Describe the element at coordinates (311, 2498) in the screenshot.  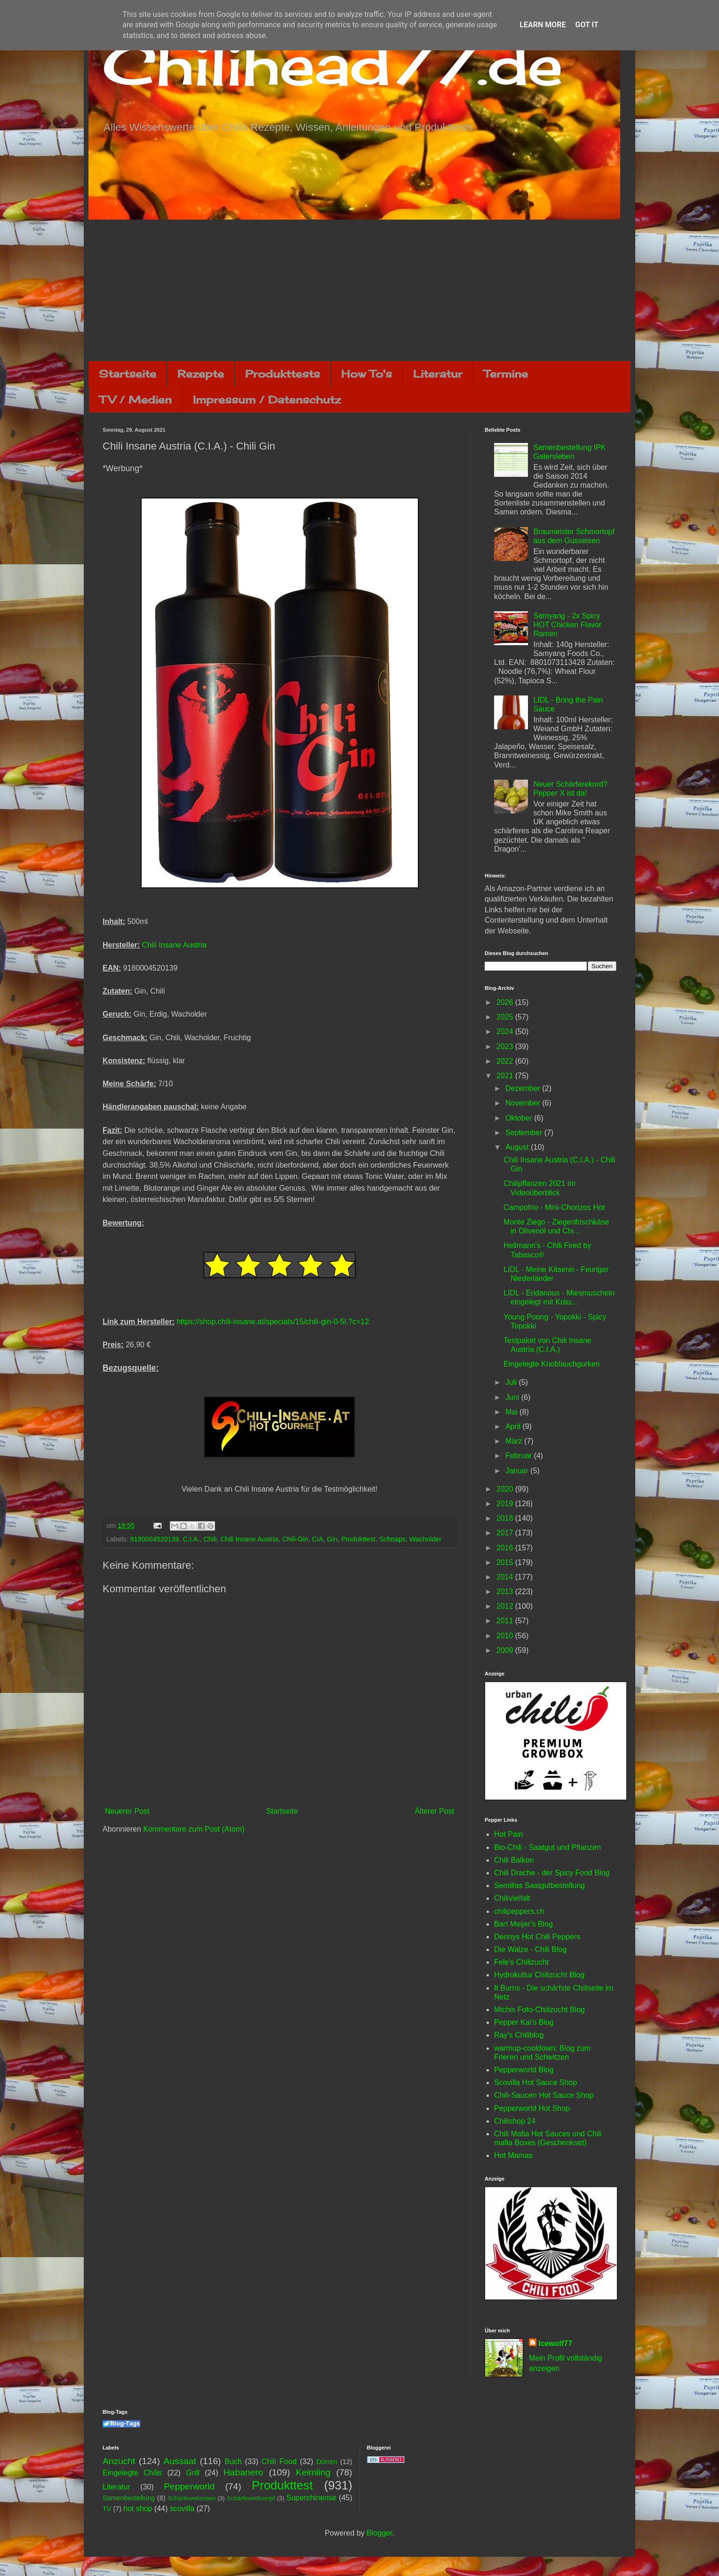
I see `Superchinense` at that location.